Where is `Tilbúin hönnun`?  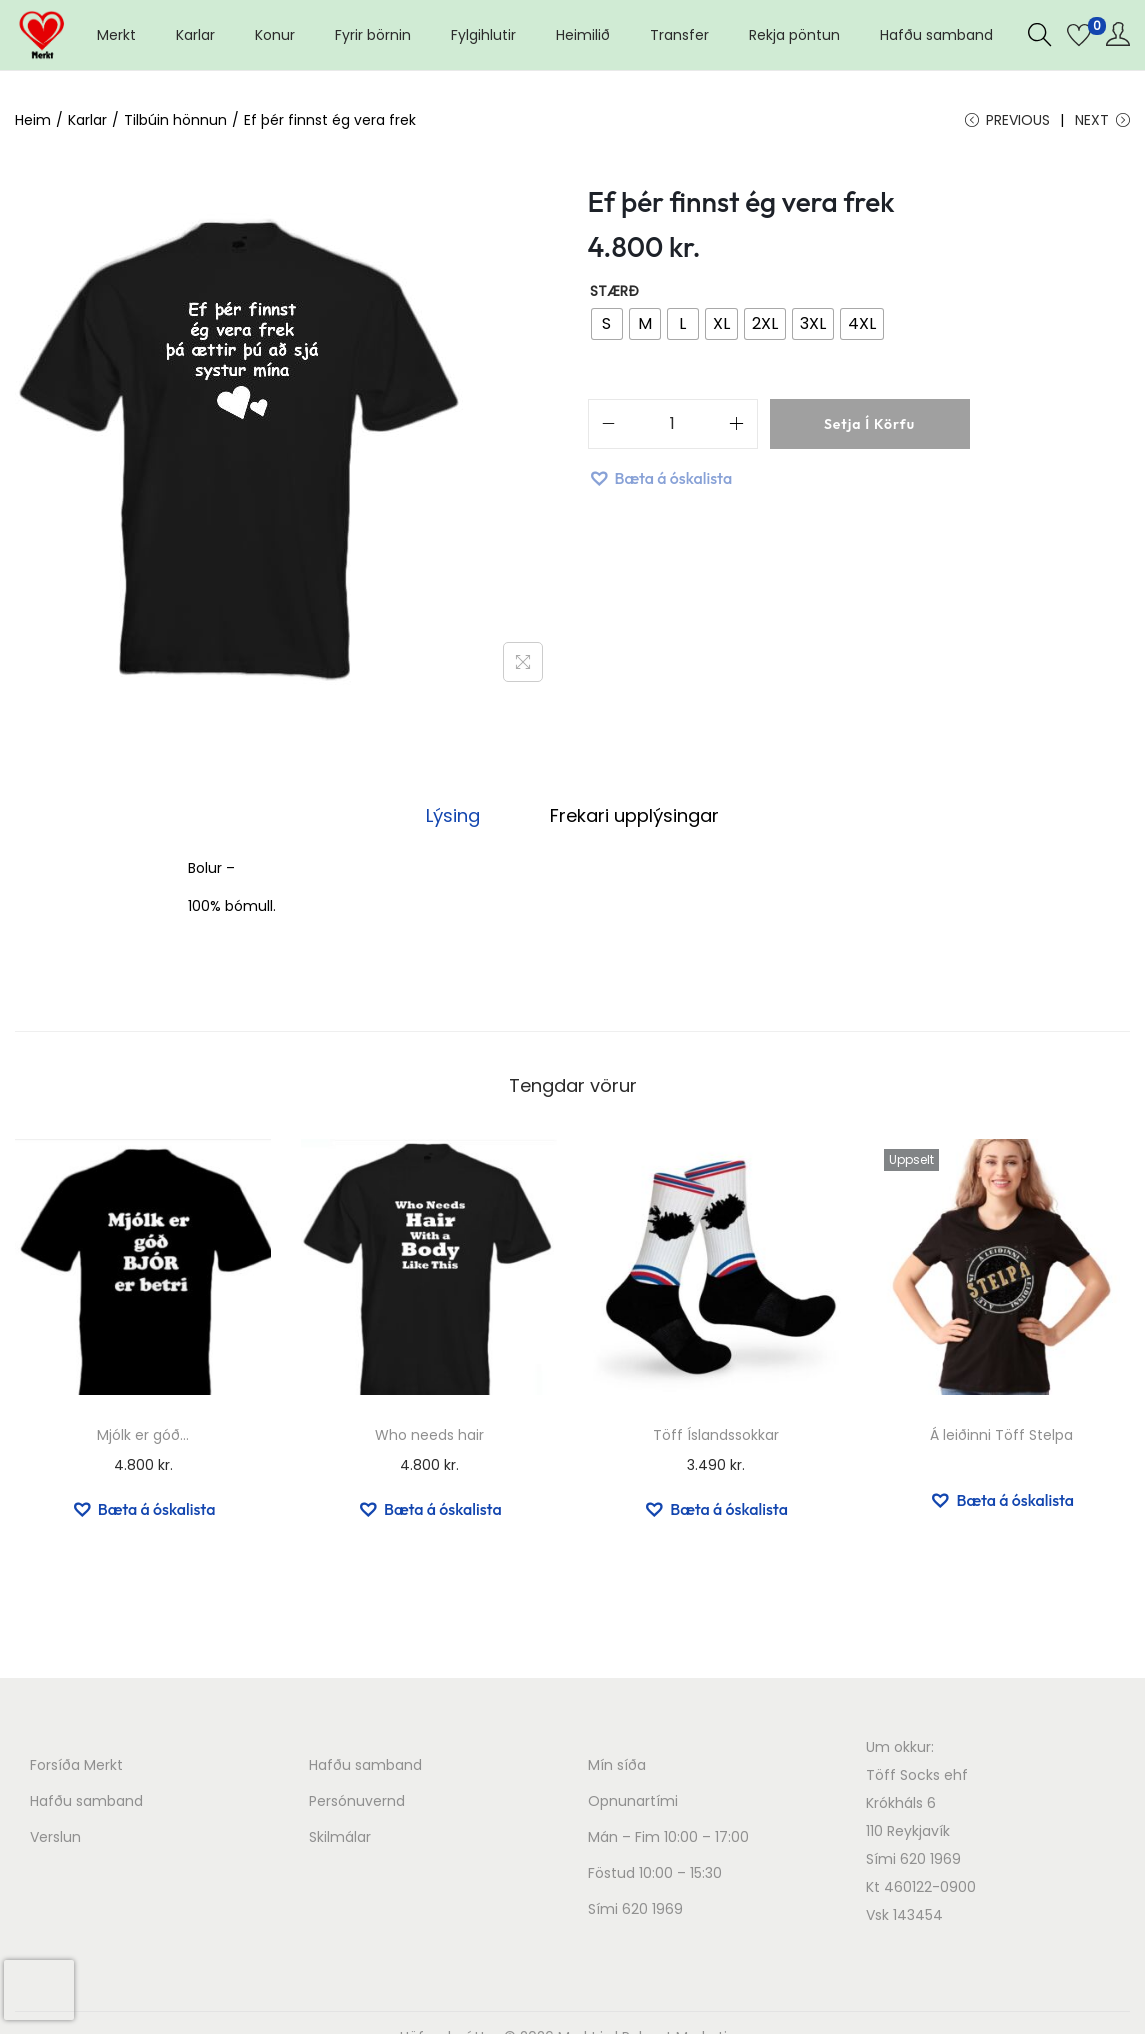 Tilbúin hönnun is located at coordinates (175, 120).